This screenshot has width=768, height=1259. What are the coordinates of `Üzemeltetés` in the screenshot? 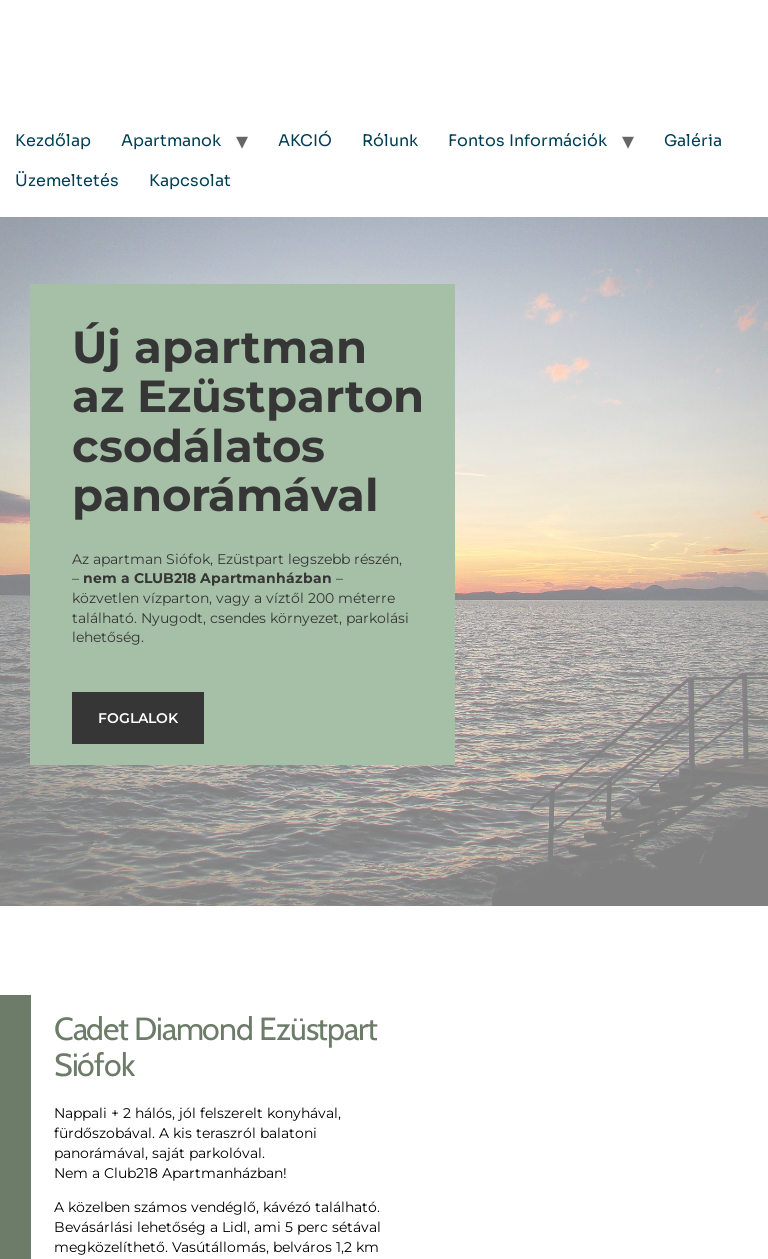 It's located at (67, 180).